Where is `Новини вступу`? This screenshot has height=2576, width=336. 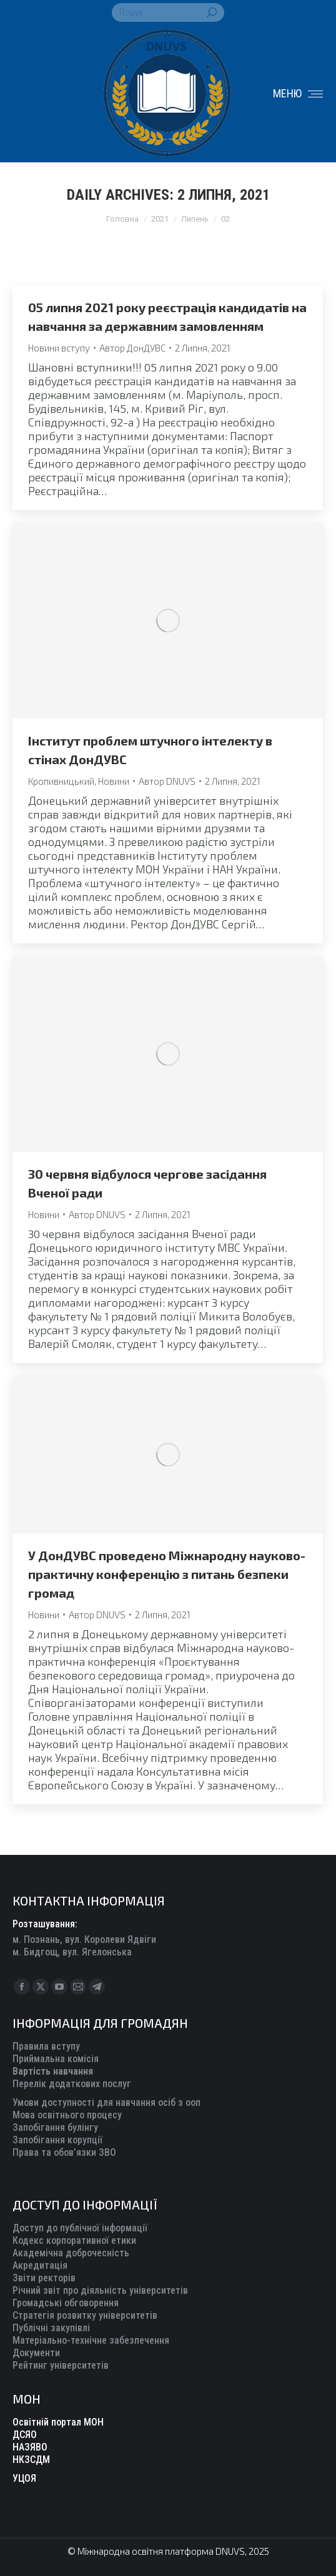
Новини вступу is located at coordinates (59, 347).